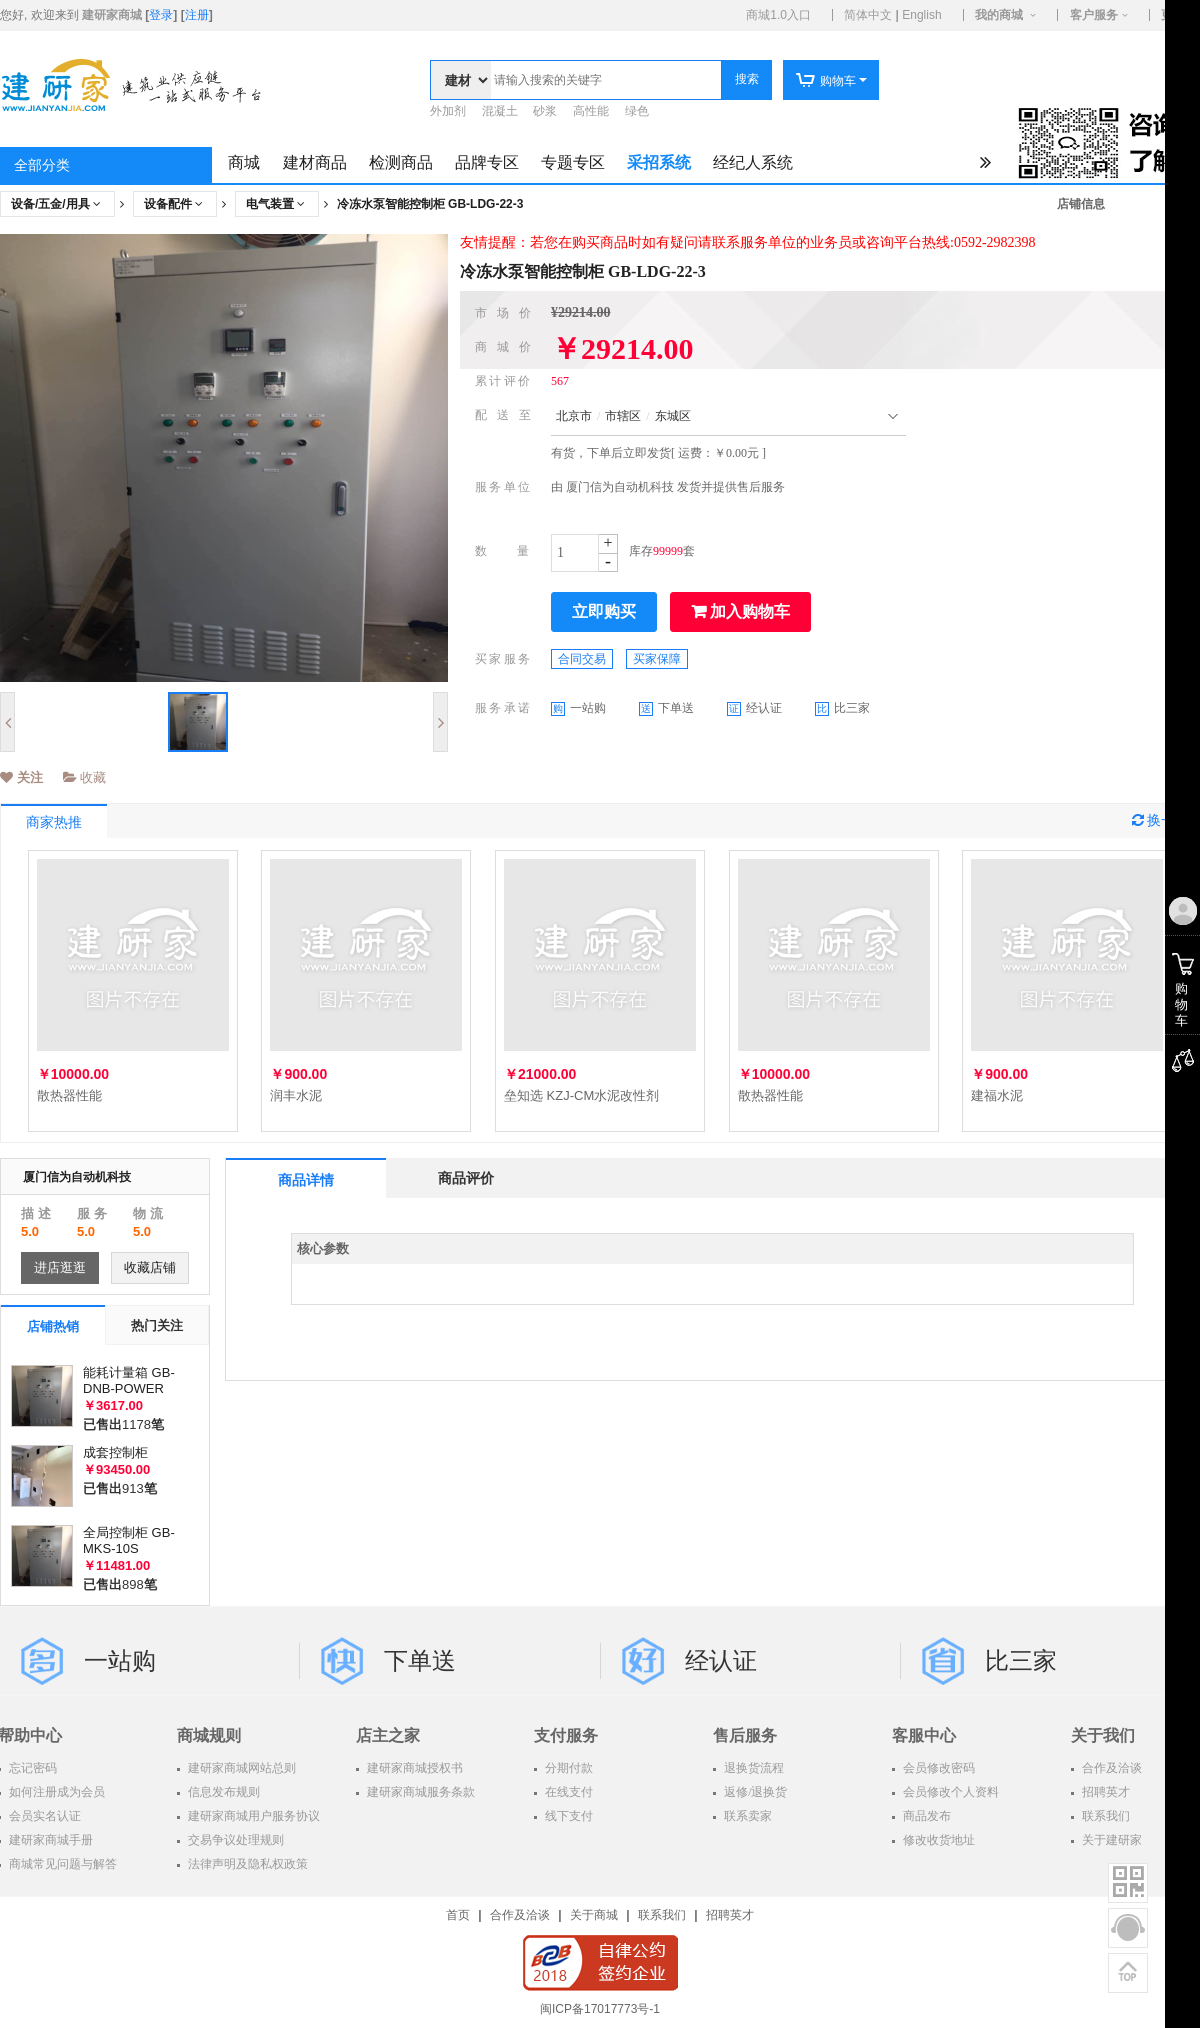 The image size is (1200, 2028). I want to click on 能耗计量箱 GB-DNB-POWER, so click(129, 1380).